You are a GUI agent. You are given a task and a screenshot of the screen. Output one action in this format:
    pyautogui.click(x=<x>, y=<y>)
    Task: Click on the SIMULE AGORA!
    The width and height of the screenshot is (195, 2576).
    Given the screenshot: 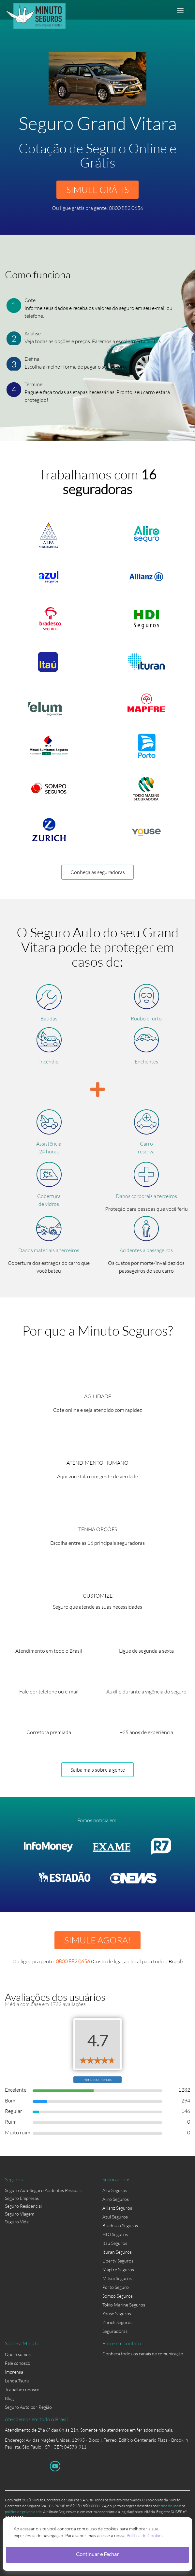 What is the action you would take?
    pyautogui.click(x=97, y=1940)
    